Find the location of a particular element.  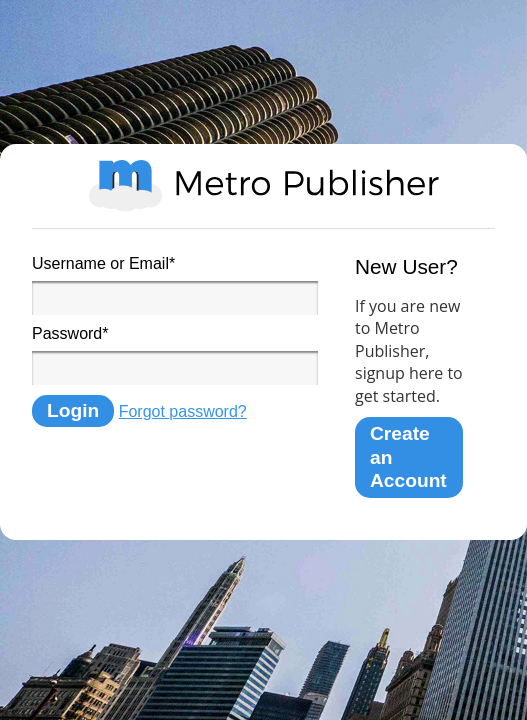

Password is located at coordinates (70, 333).